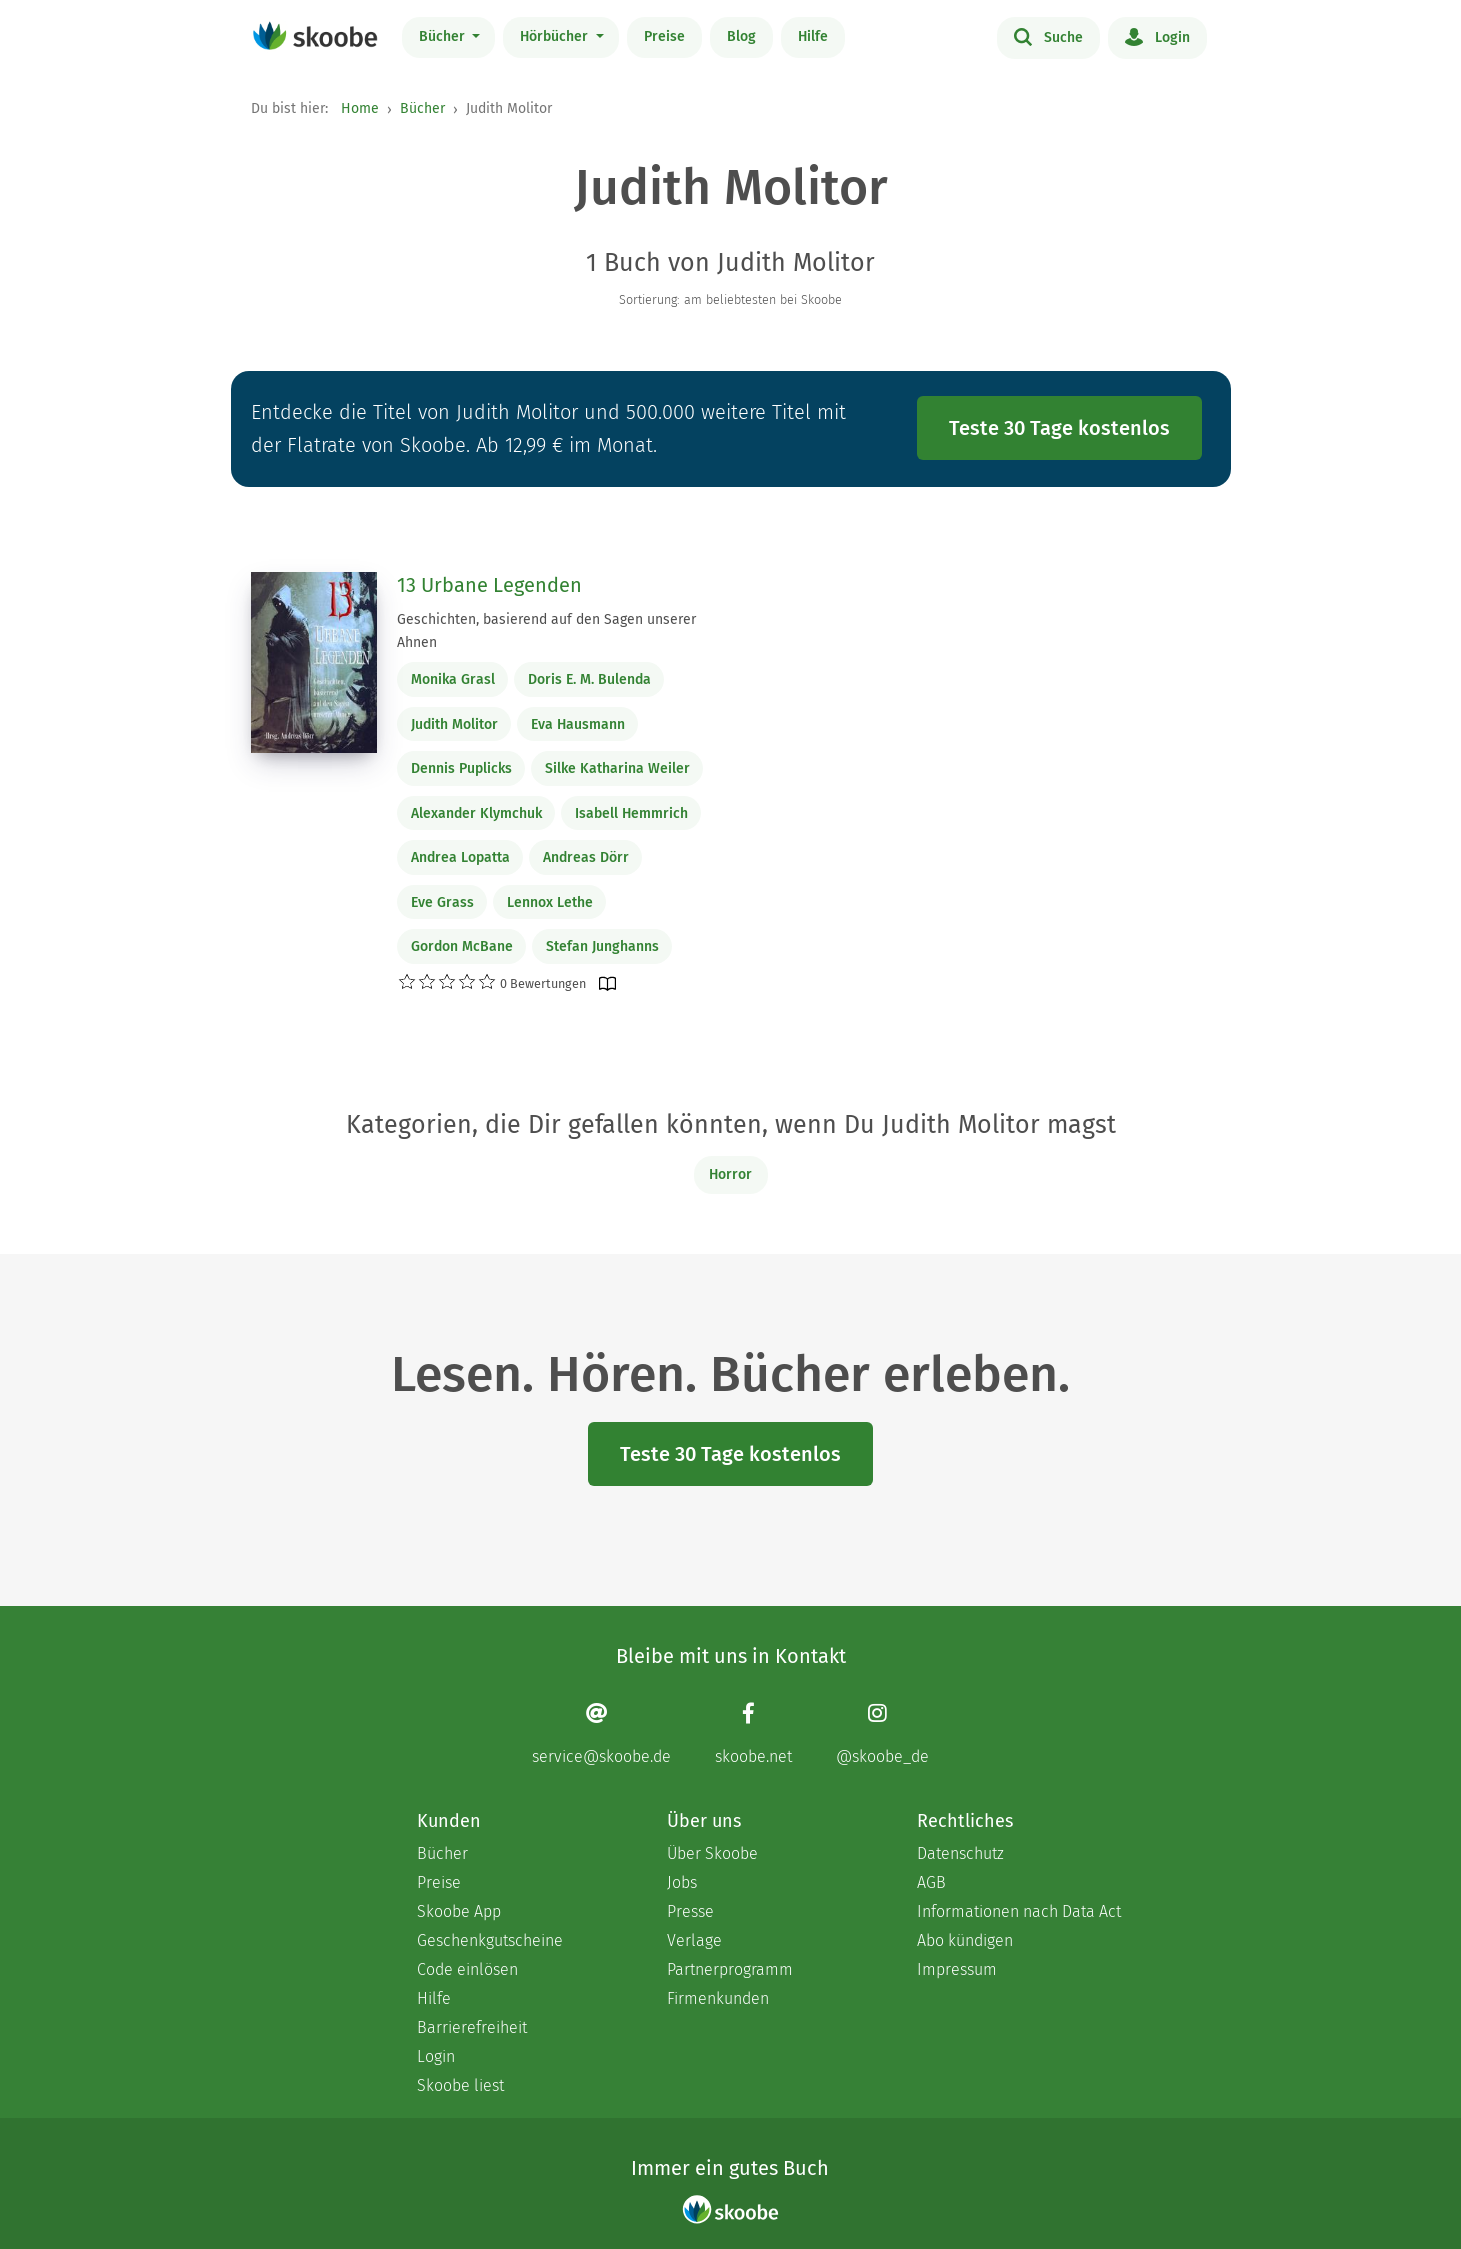  Describe the element at coordinates (442, 902) in the screenshot. I see `Eve Grass` at that location.